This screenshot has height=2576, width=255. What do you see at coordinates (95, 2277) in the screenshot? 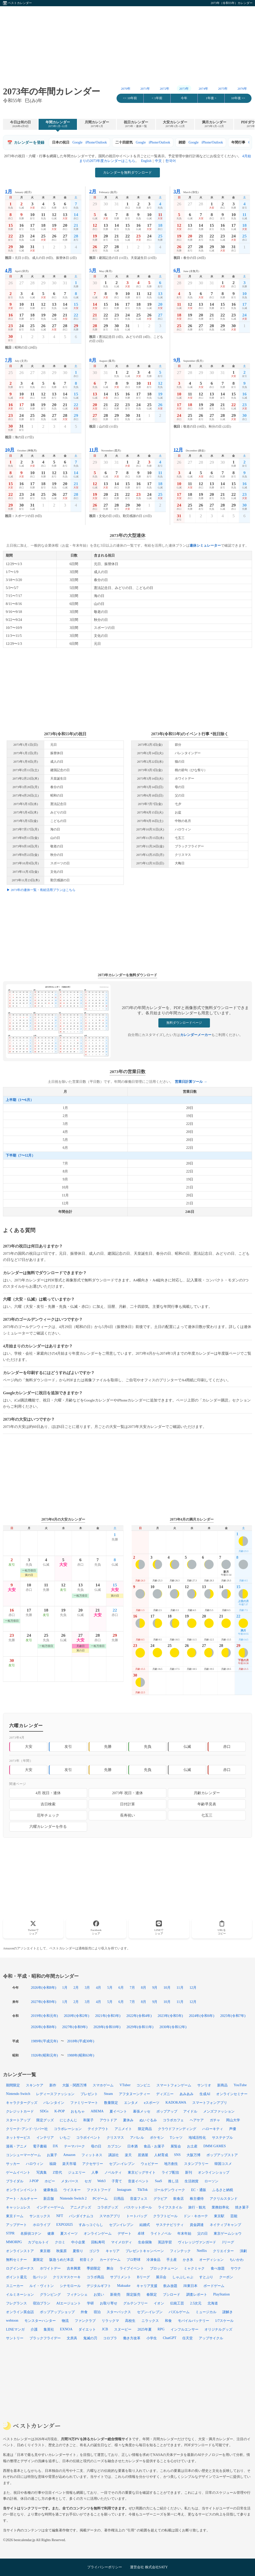
I see `コラボ商品` at bounding box center [95, 2277].